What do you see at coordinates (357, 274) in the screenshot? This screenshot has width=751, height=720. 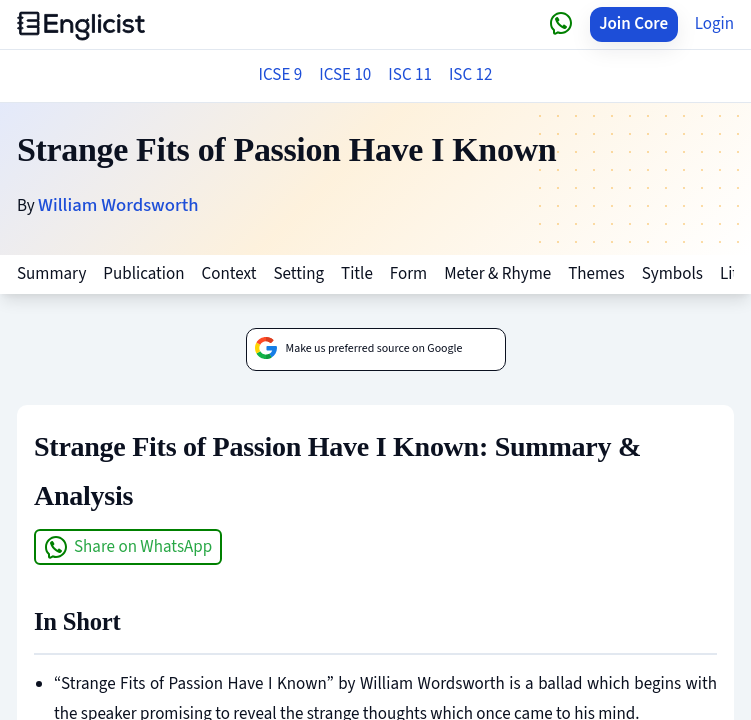 I see `Title` at bounding box center [357, 274].